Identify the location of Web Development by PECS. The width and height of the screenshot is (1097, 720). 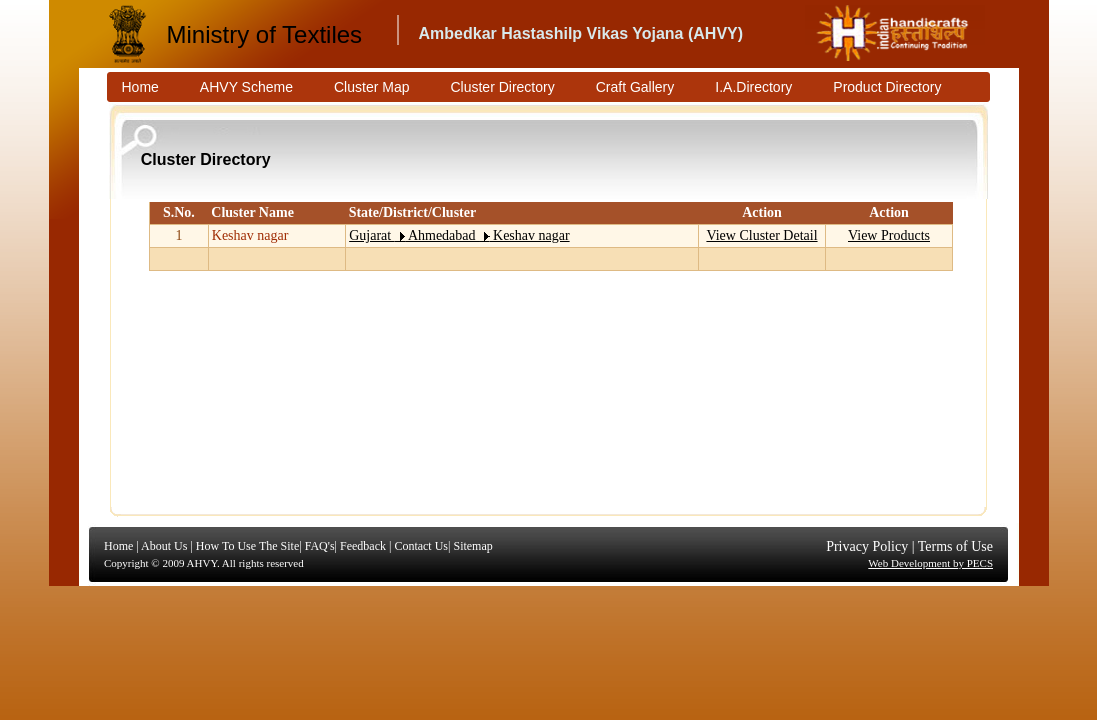
(930, 563).